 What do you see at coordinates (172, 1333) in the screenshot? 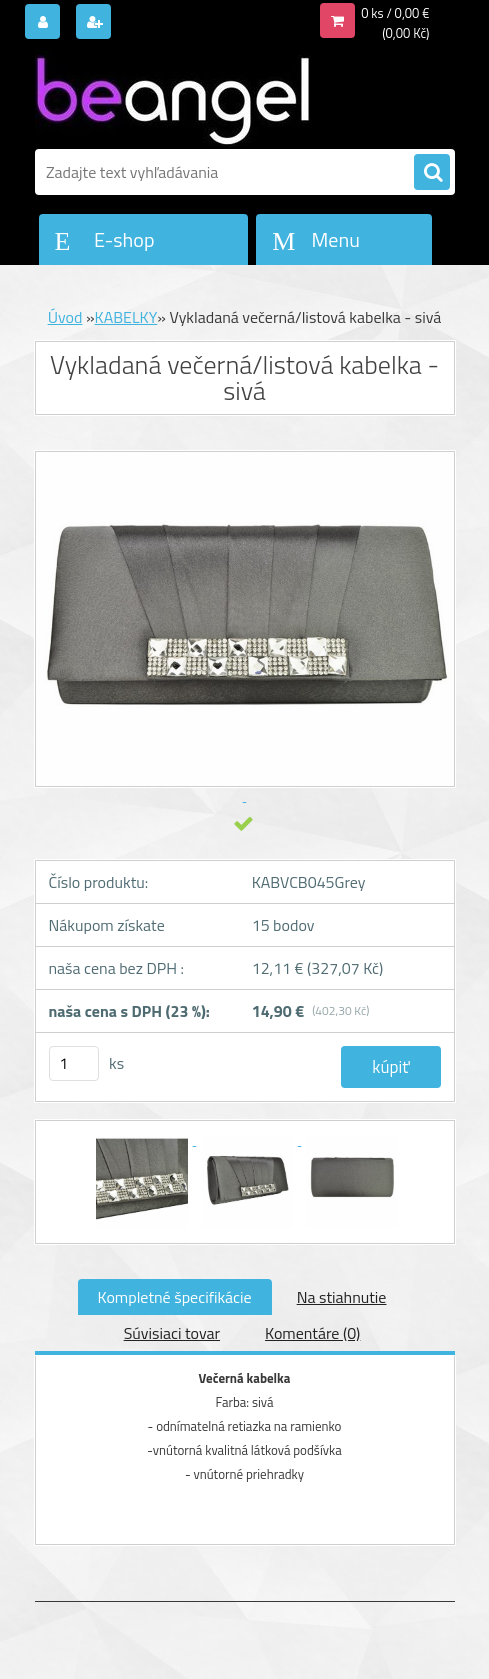
I see `Súvisiaci tovar` at bounding box center [172, 1333].